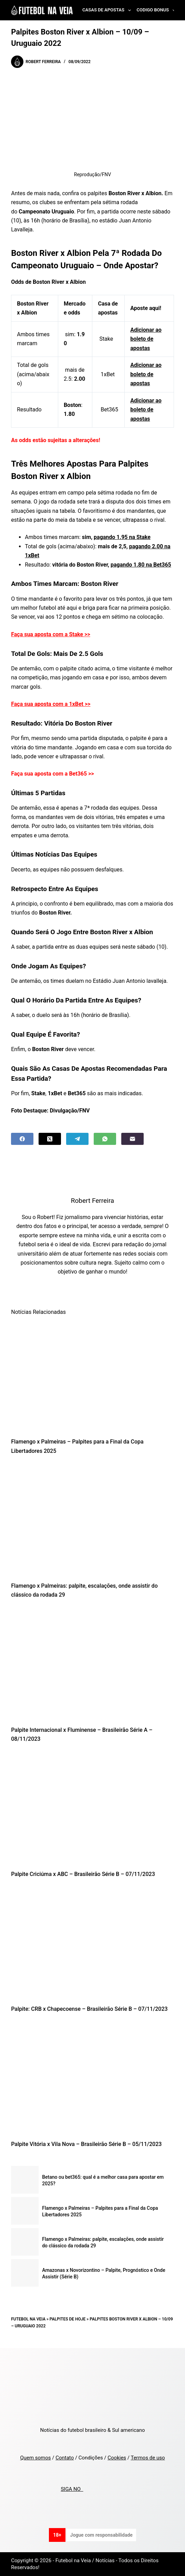 The height and width of the screenshot is (2576, 185). Describe the element at coordinates (89, 2009) in the screenshot. I see `Palpite: CRB x Chapecoense – Brasileirão Série B – 07/11/2023` at that location.